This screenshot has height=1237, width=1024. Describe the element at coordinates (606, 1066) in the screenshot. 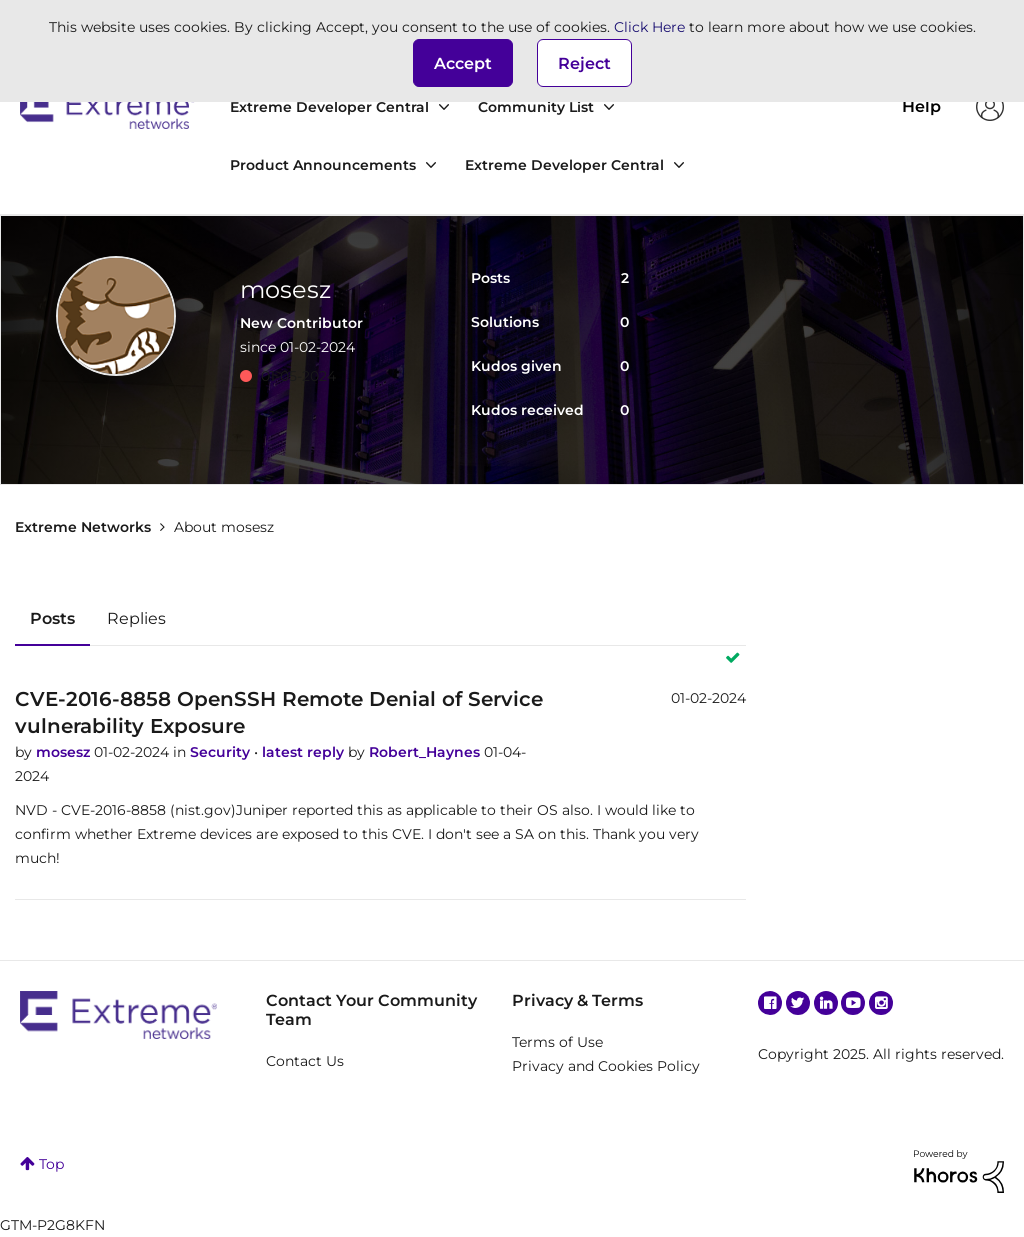

I see `Privacy and Cookies Policy` at that location.